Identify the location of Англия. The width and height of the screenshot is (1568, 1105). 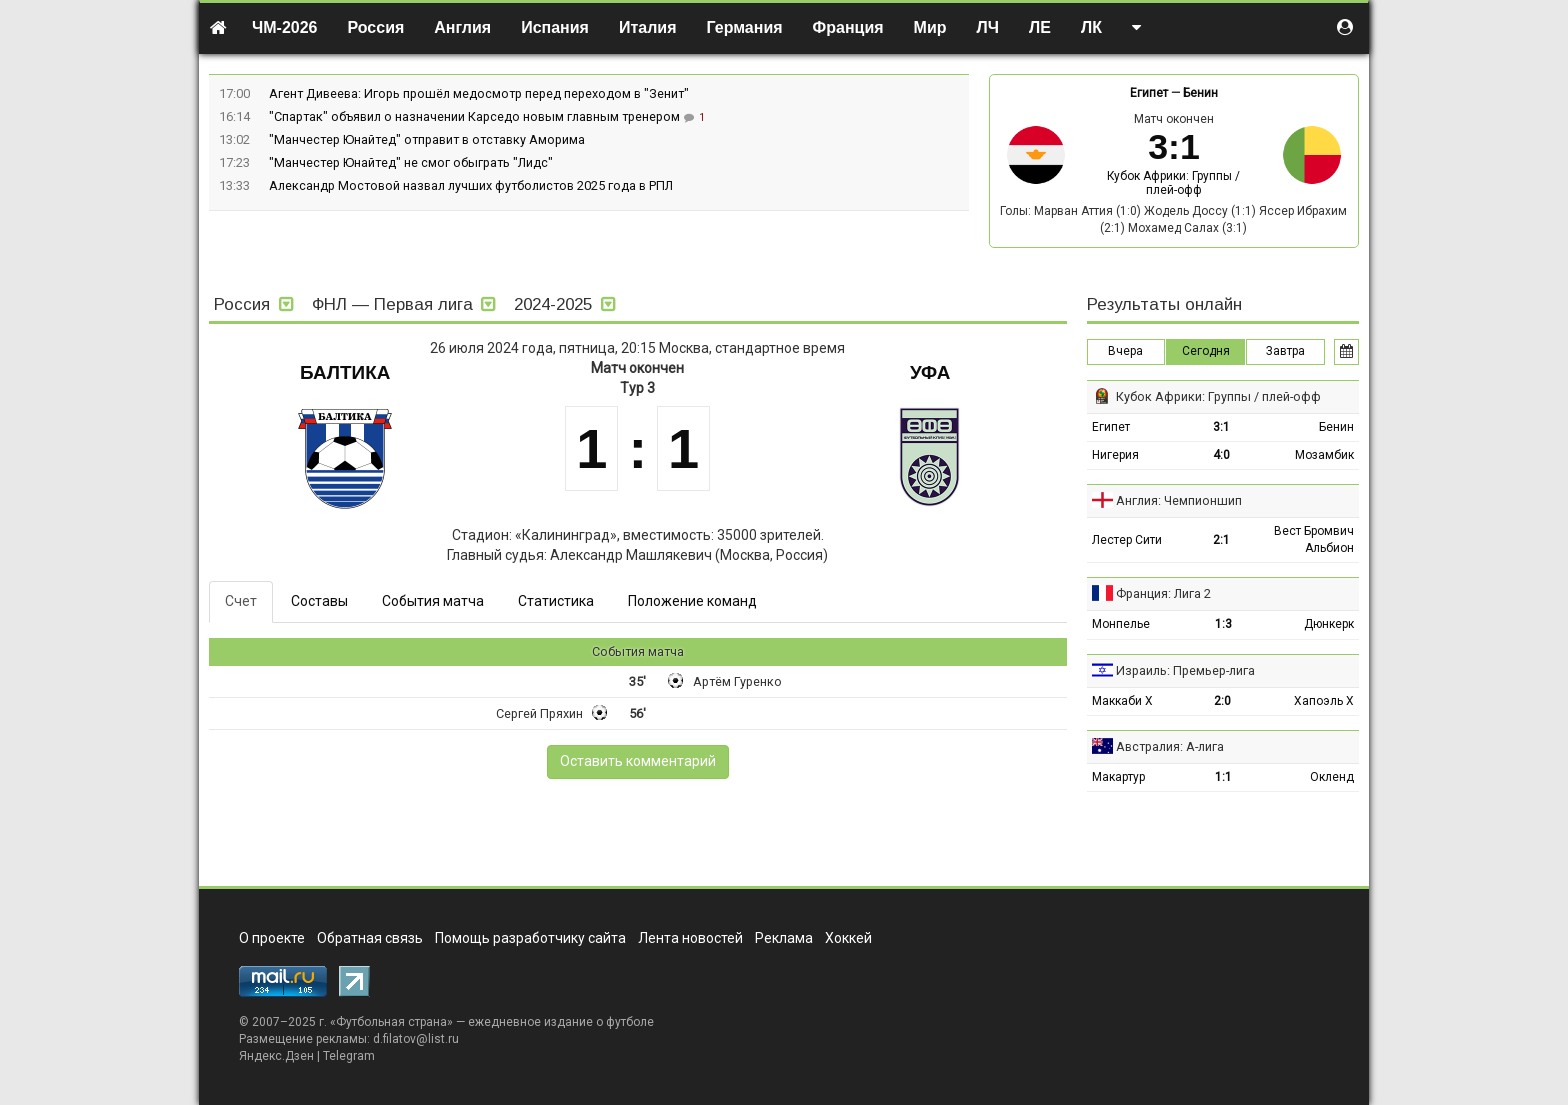
(462, 27).